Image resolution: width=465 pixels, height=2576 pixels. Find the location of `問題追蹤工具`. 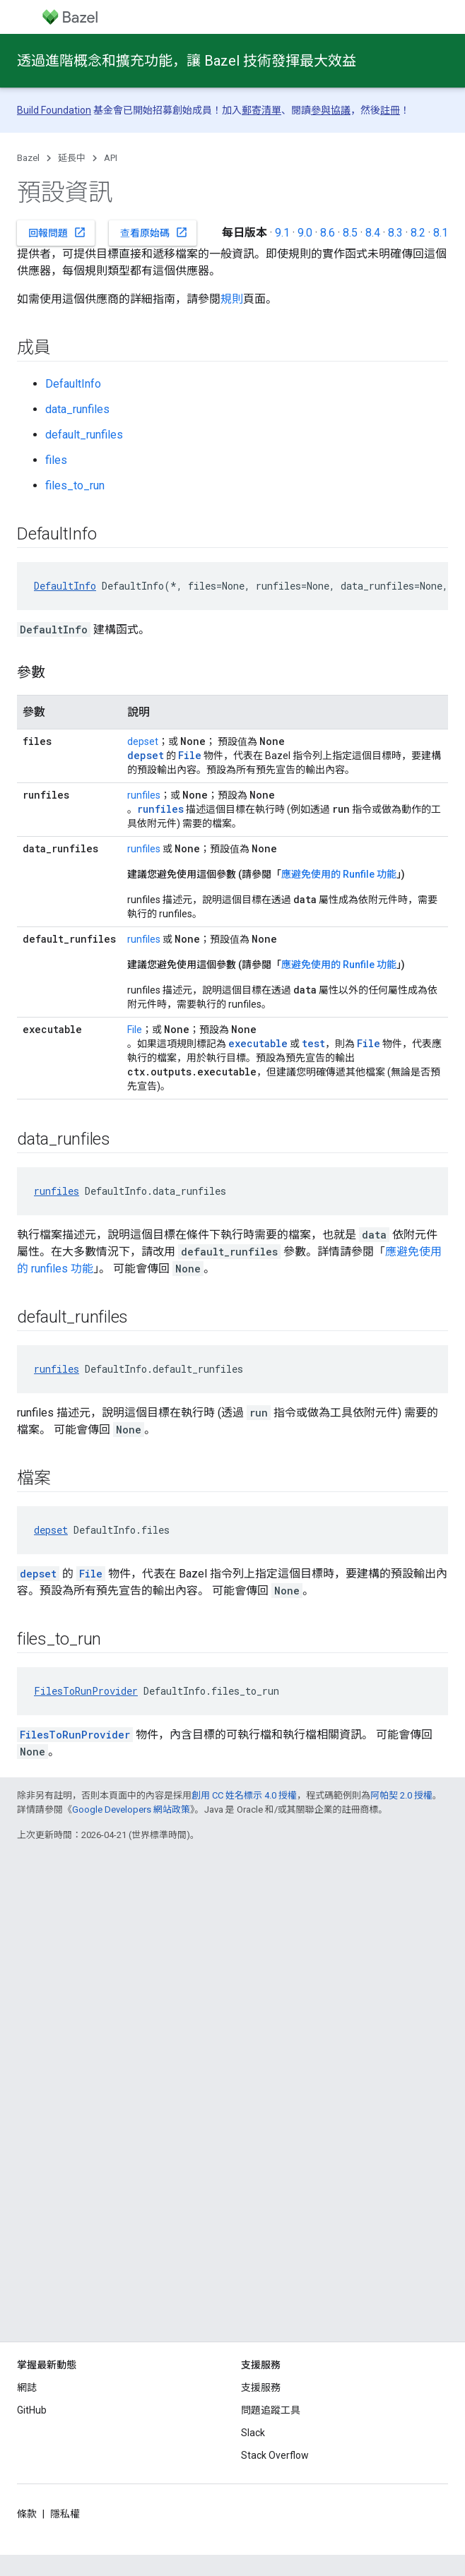

問題追蹤工具 is located at coordinates (270, 2410).